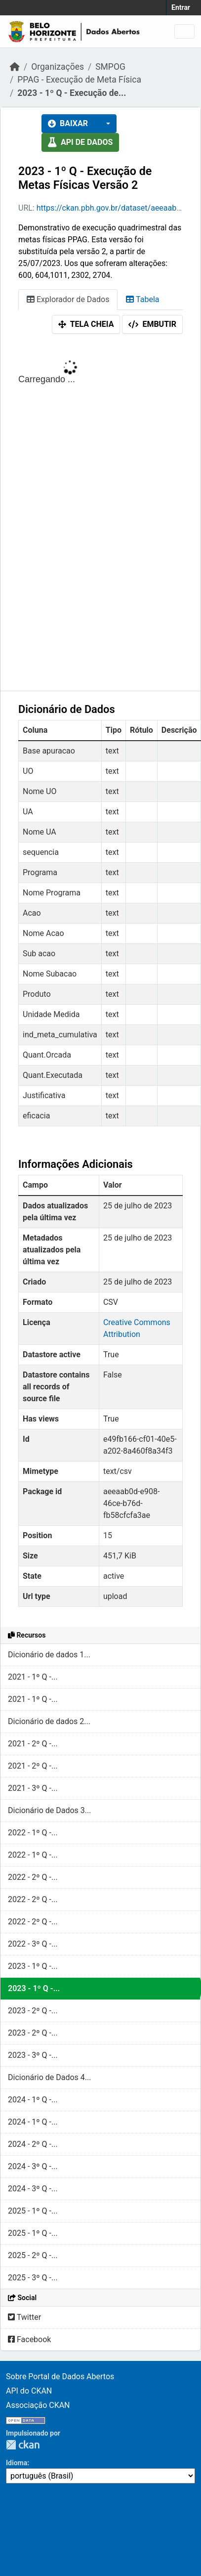 The image size is (201, 2576). I want to click on Embutir, so click(152, 324).